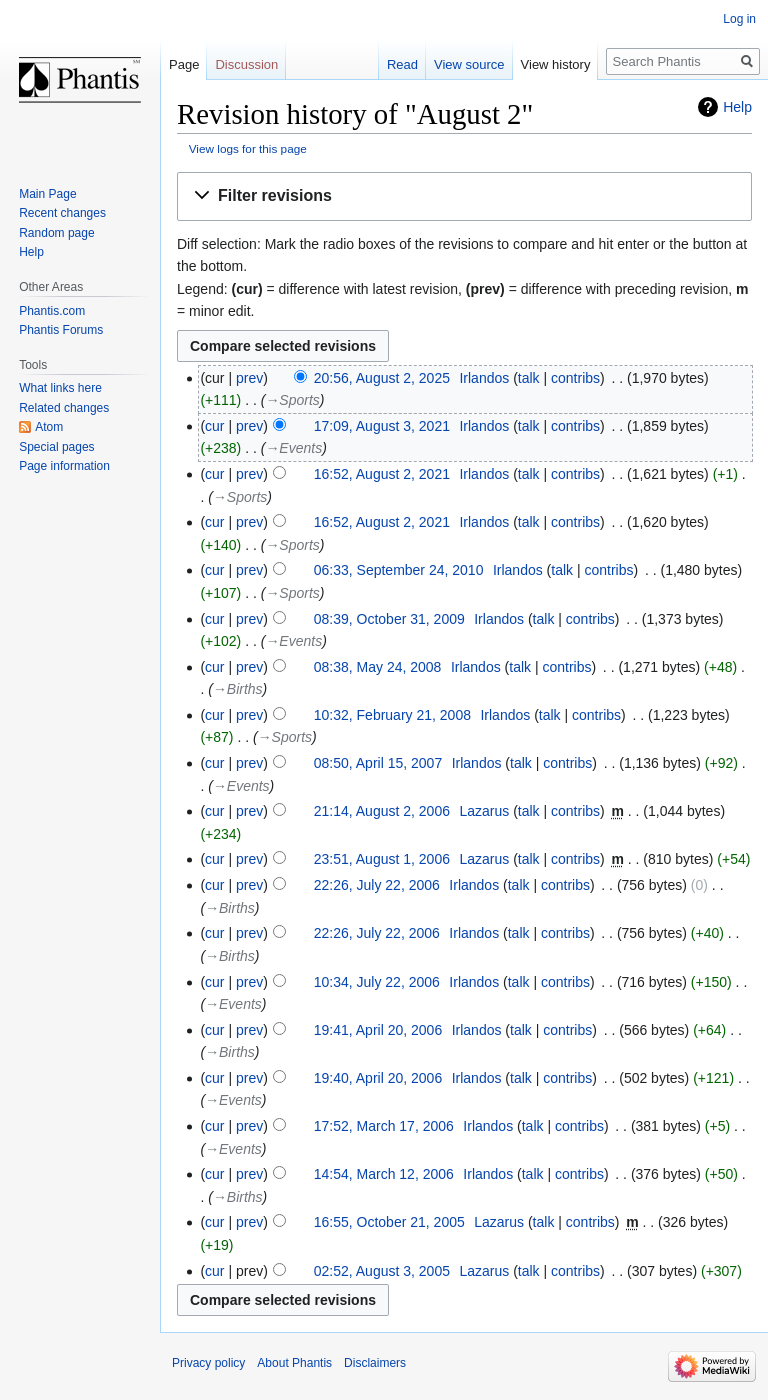 This screenshot has width=768, height=1400. Describe the element at coordinates (402, 64) in the screenshot. I see `Read` at that location.